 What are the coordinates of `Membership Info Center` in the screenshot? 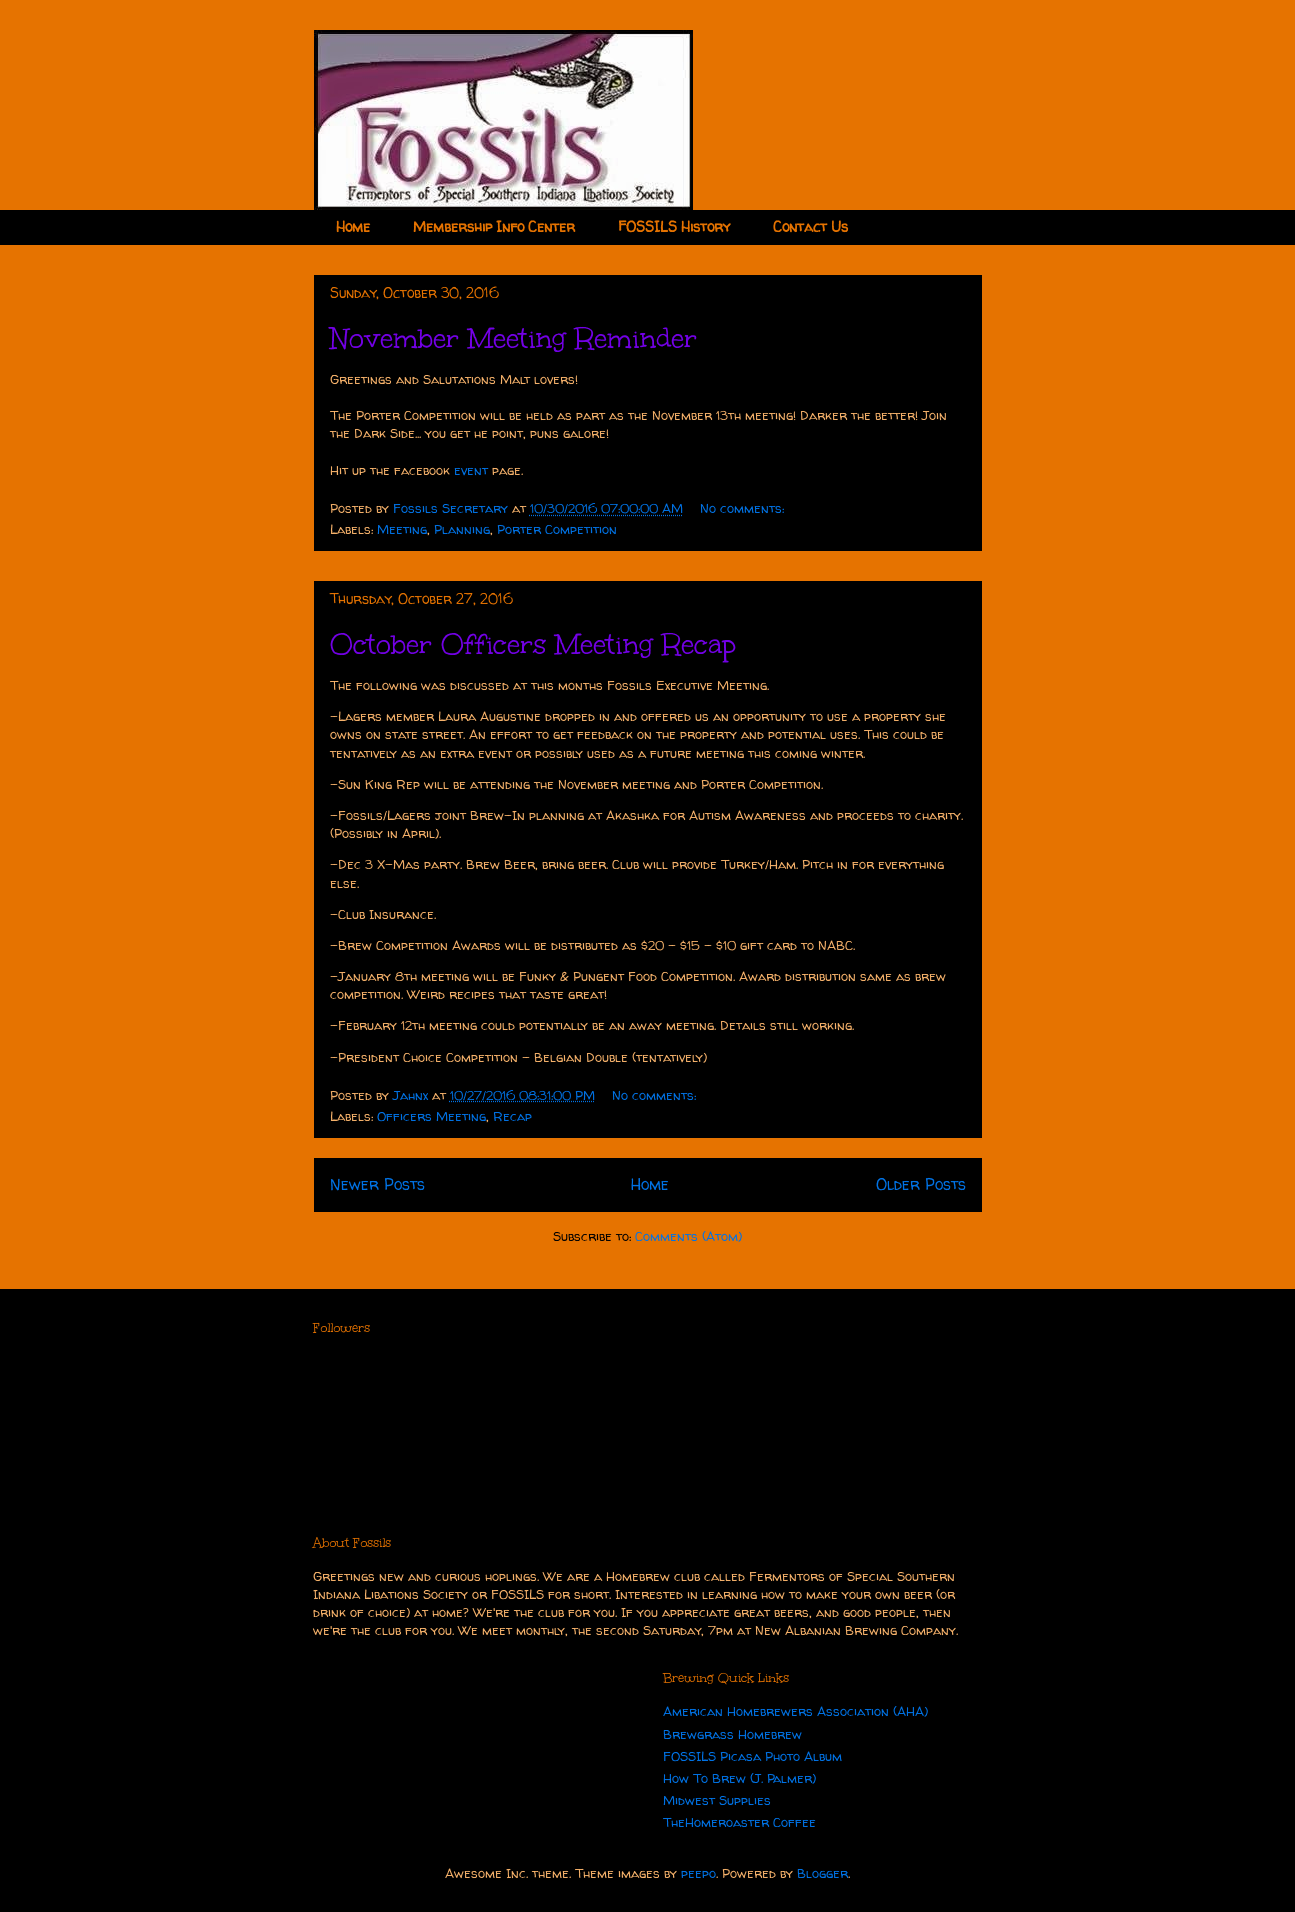 It's located at (494, 226).